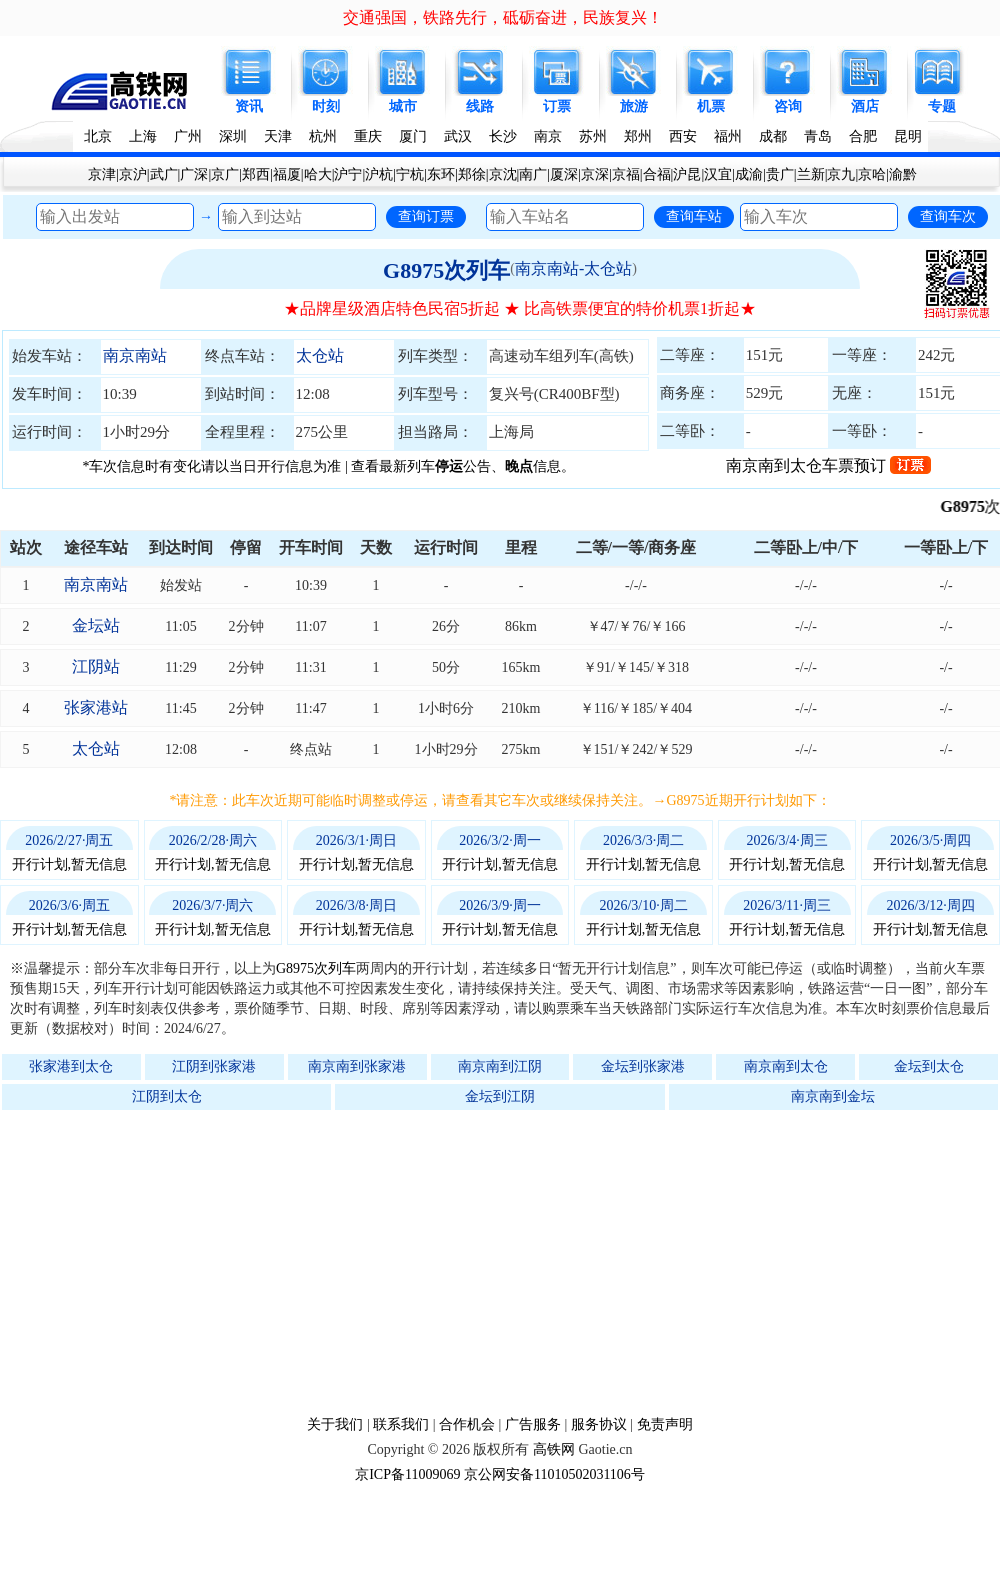 The width and height of the screenshot is (1000, 1585). I want to click on 福厦, so click(287, 174).